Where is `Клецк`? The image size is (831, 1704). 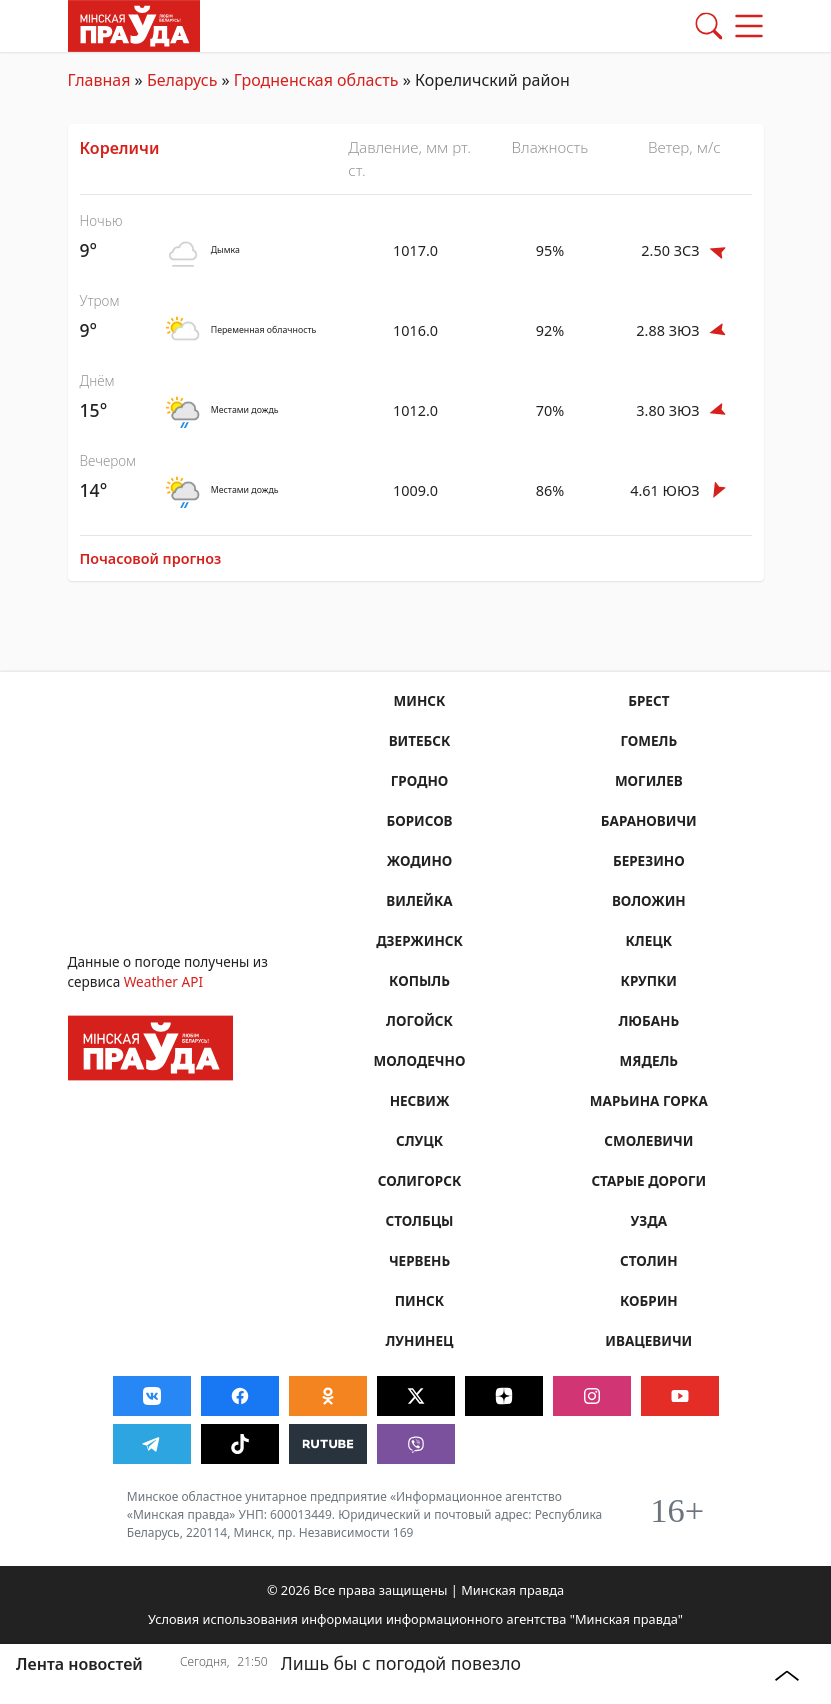 Клецк is located at coordinates (648, 940).